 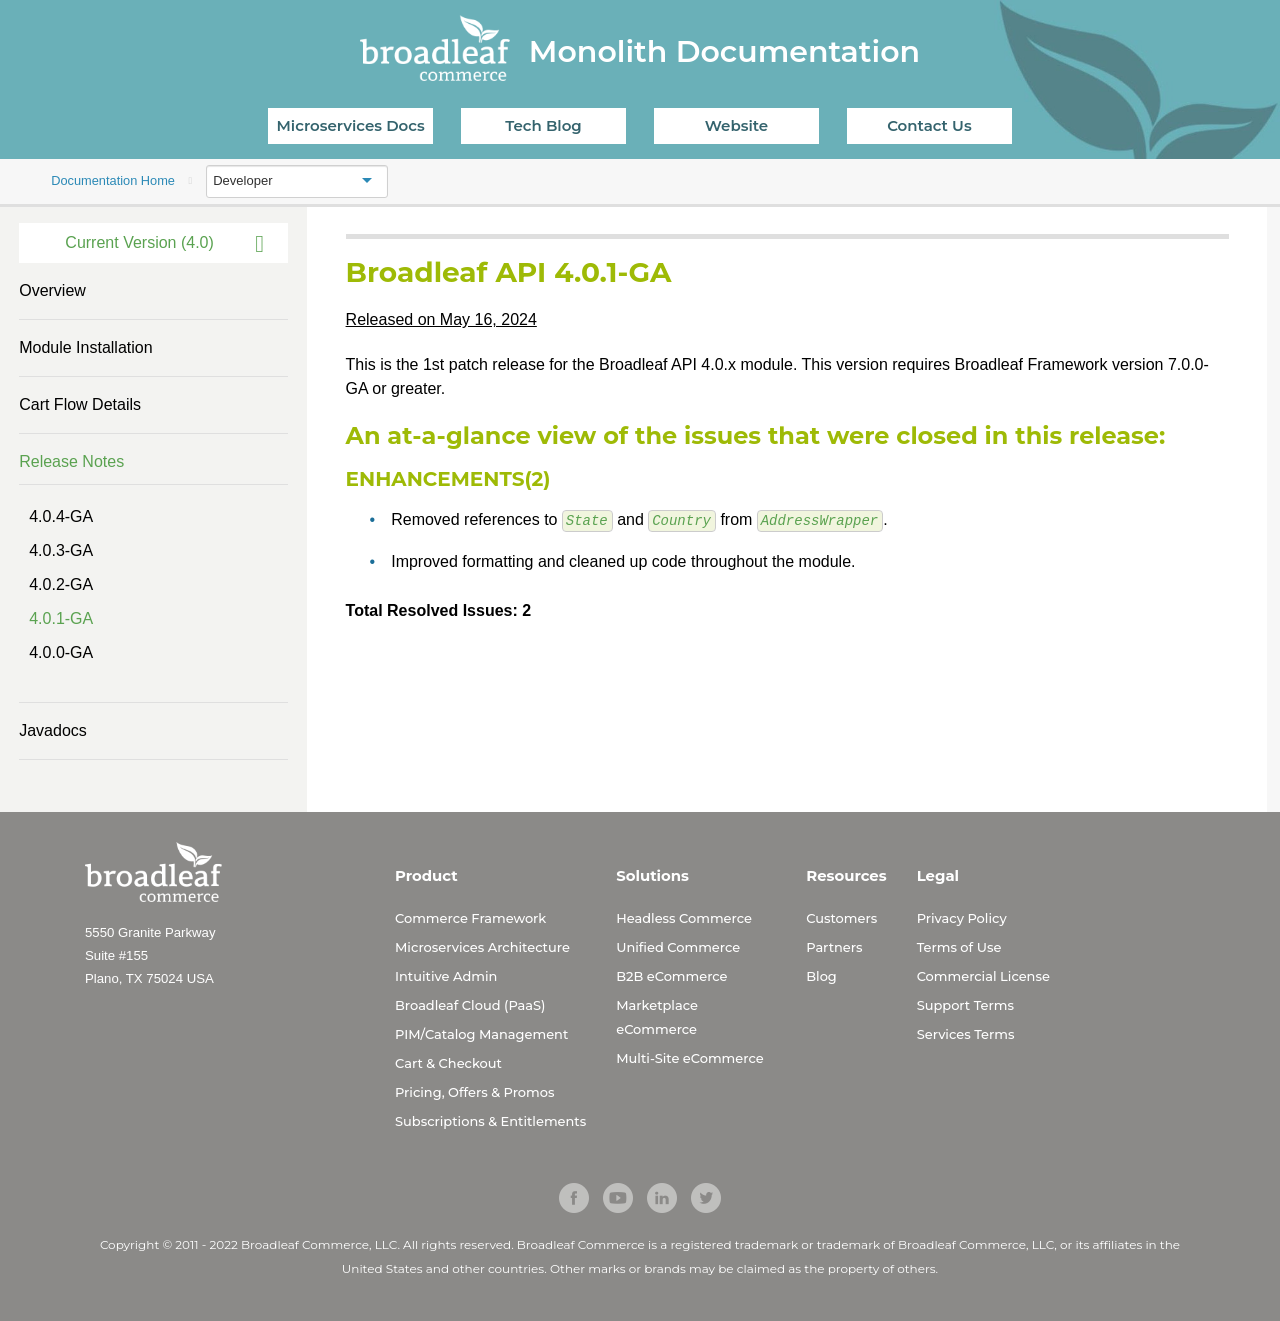 What do you see at coordinates (929, 125) in the screenshot?
I see `Contact Us` at bounding box center [929, 125].